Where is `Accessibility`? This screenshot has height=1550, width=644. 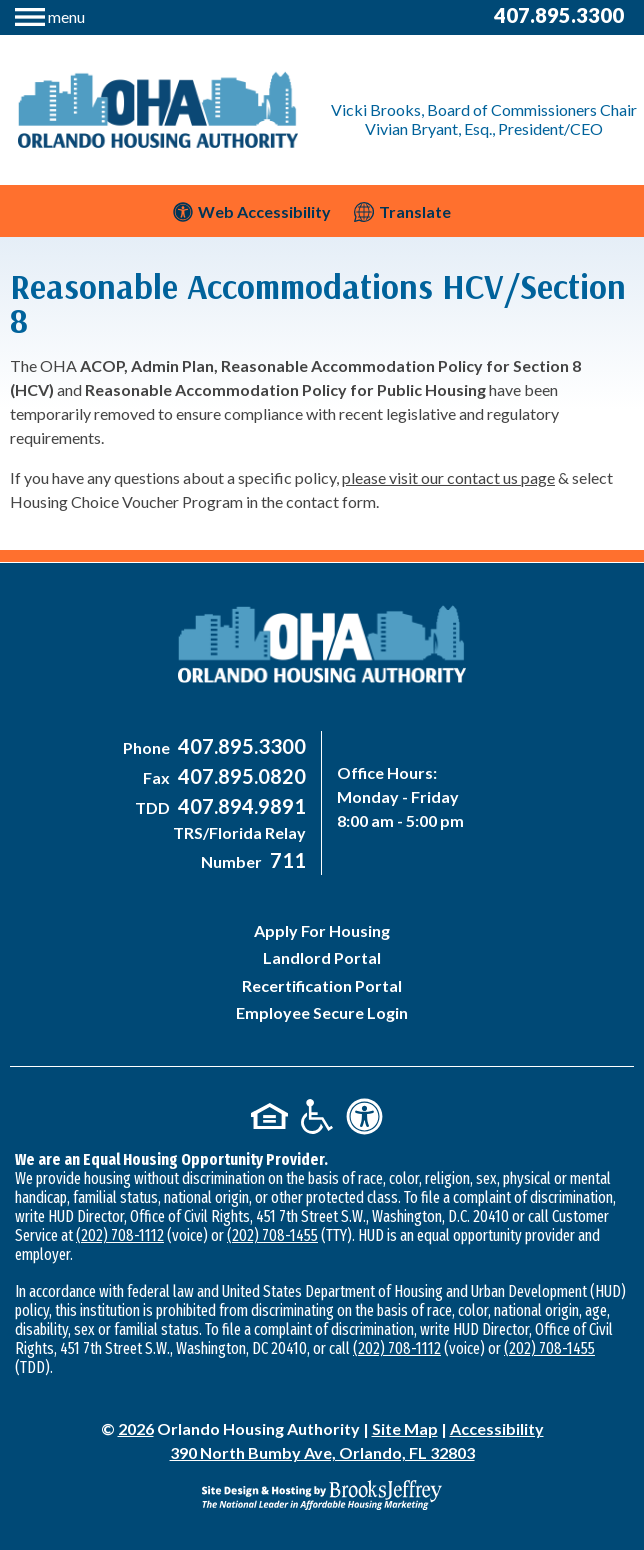
Accessibility is located at coordinates (497, 1428).